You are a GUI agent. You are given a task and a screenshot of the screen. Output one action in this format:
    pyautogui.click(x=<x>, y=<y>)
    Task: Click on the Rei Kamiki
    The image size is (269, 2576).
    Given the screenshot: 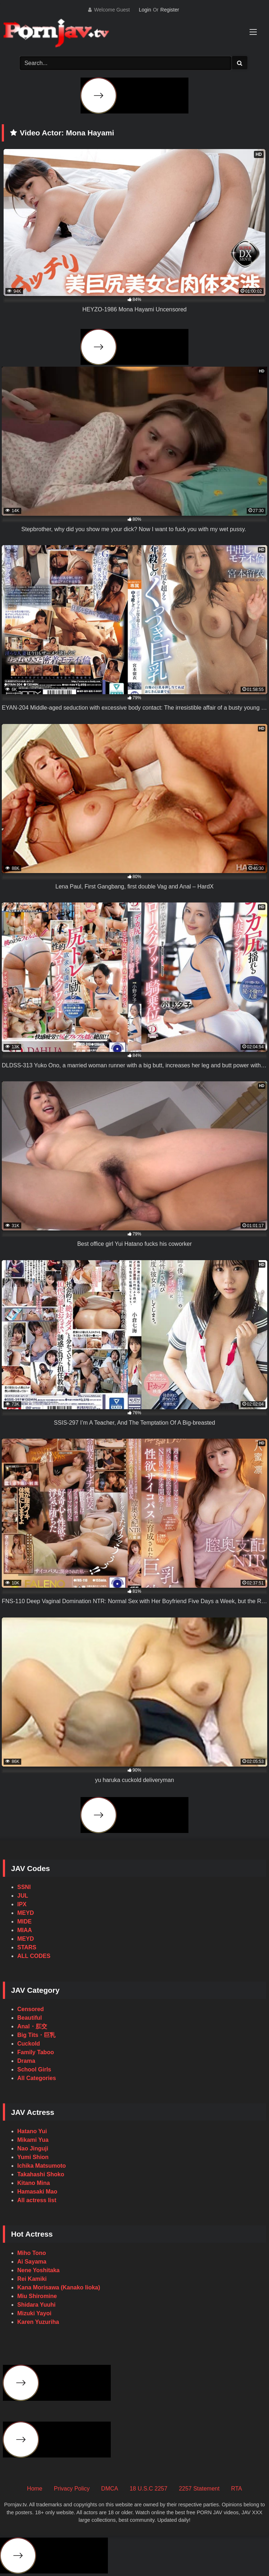 What is the action you would take?
    pyautogui.click(x=32, y=2279)
    